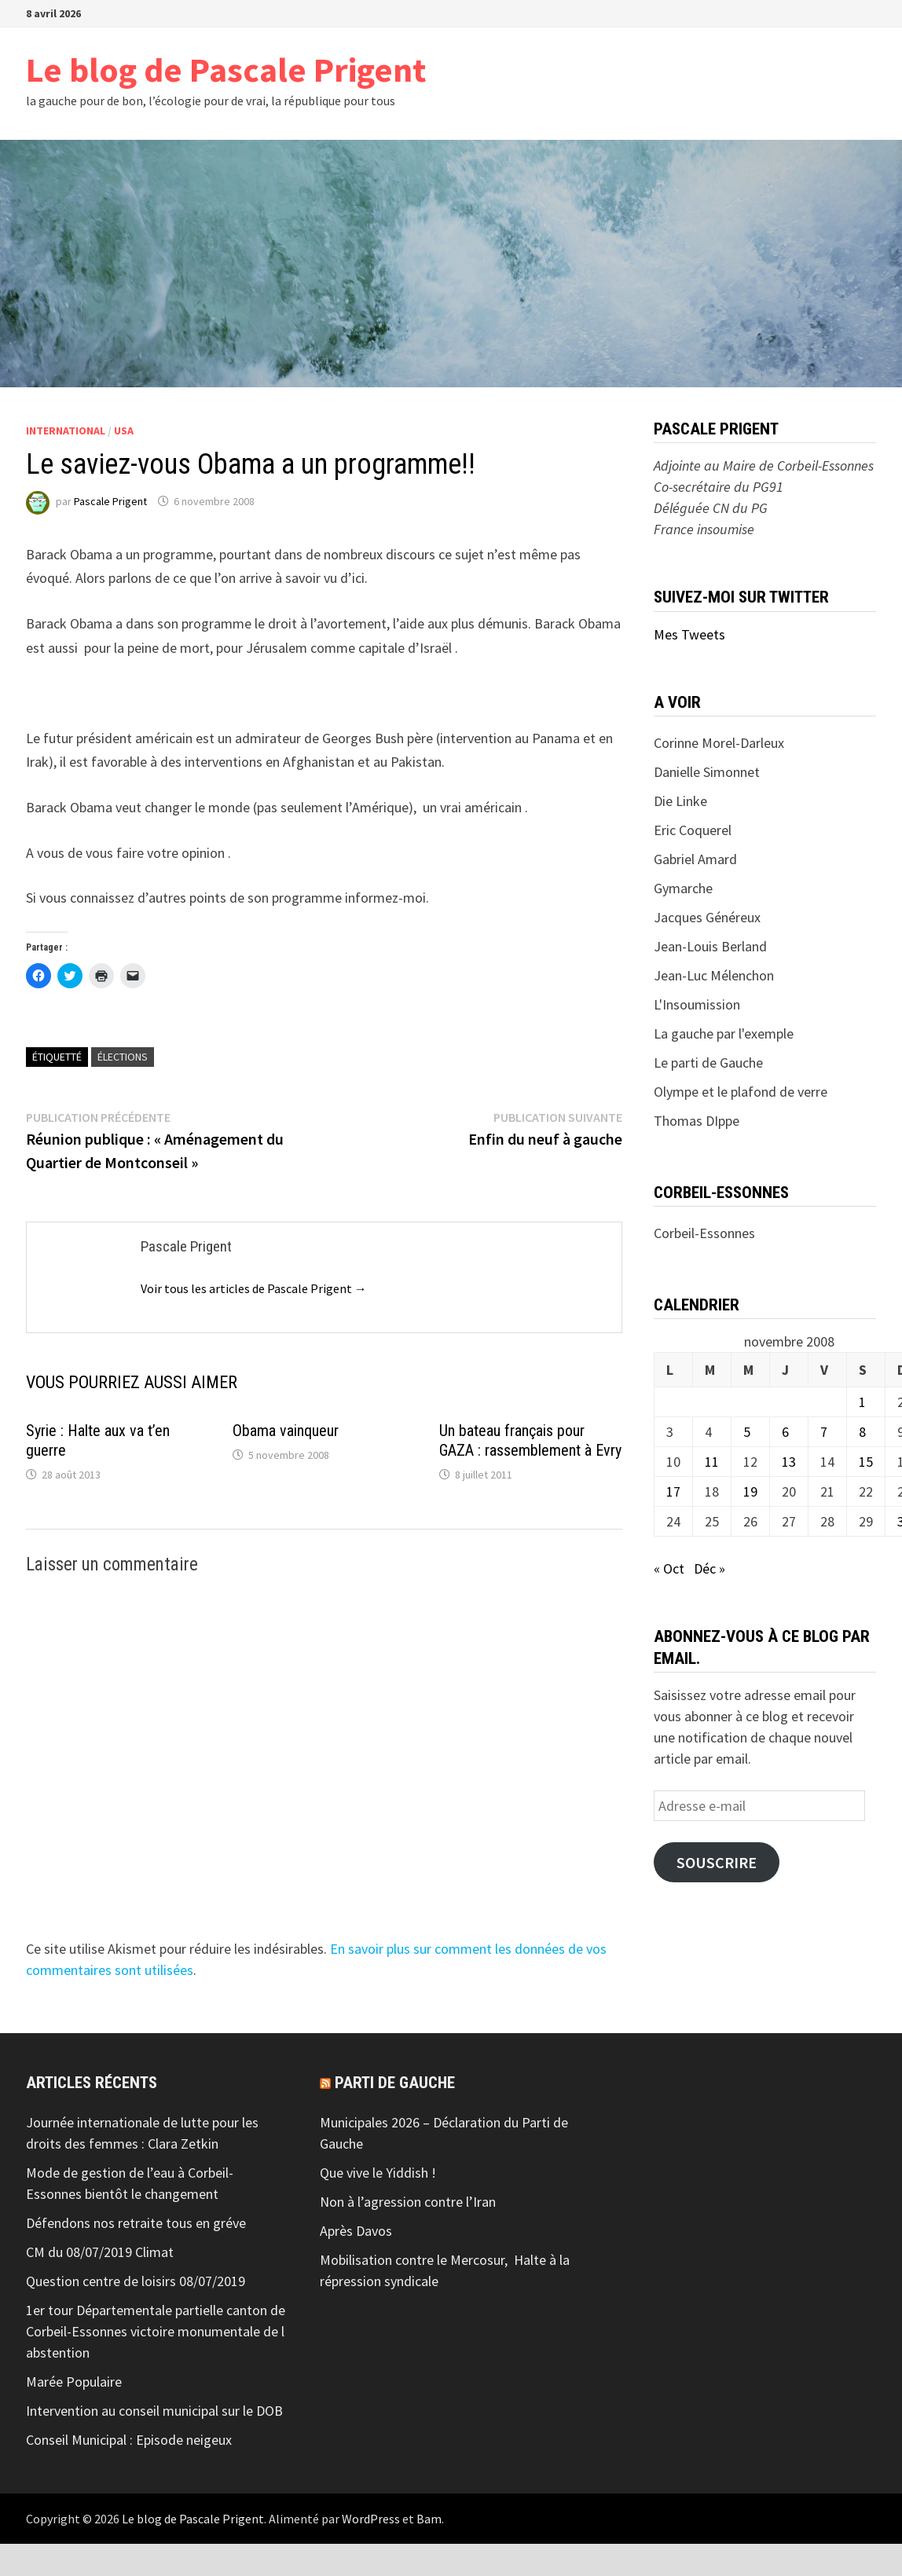 The height and width of the screenshot is (2576, 902). Describe the element at coordinates (716, 1862) in the screenshot. I see `Souscrire` at that location.